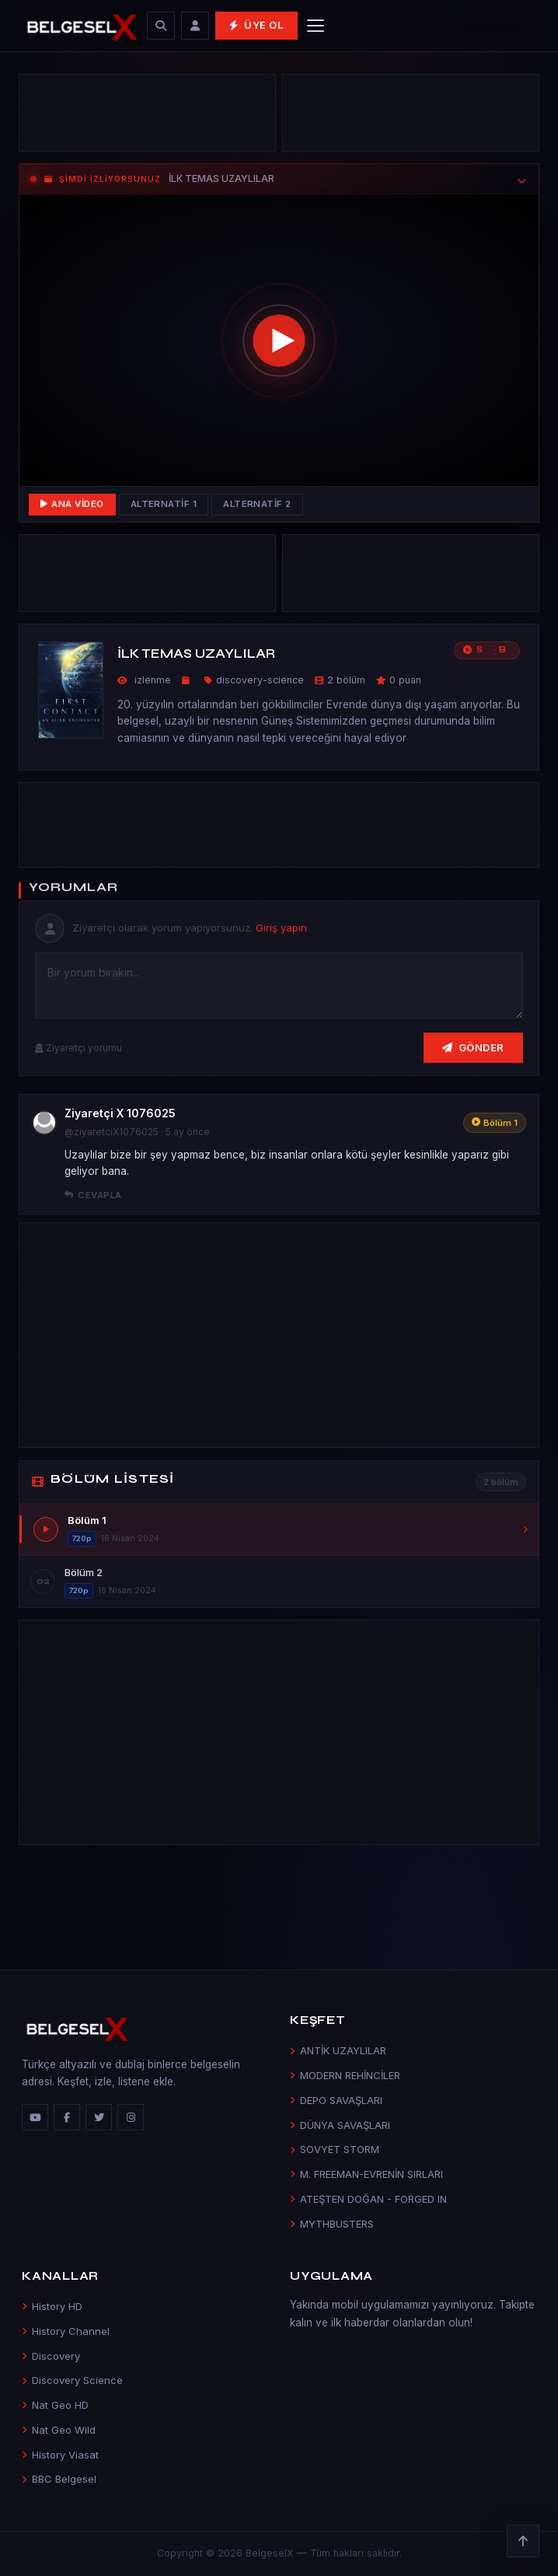 The height and width of the screenshot is (2576, 558). What do you see at coordinates (260, 680) in the screenshot?
I see `discovery-science` at bounding box center [260, 680].